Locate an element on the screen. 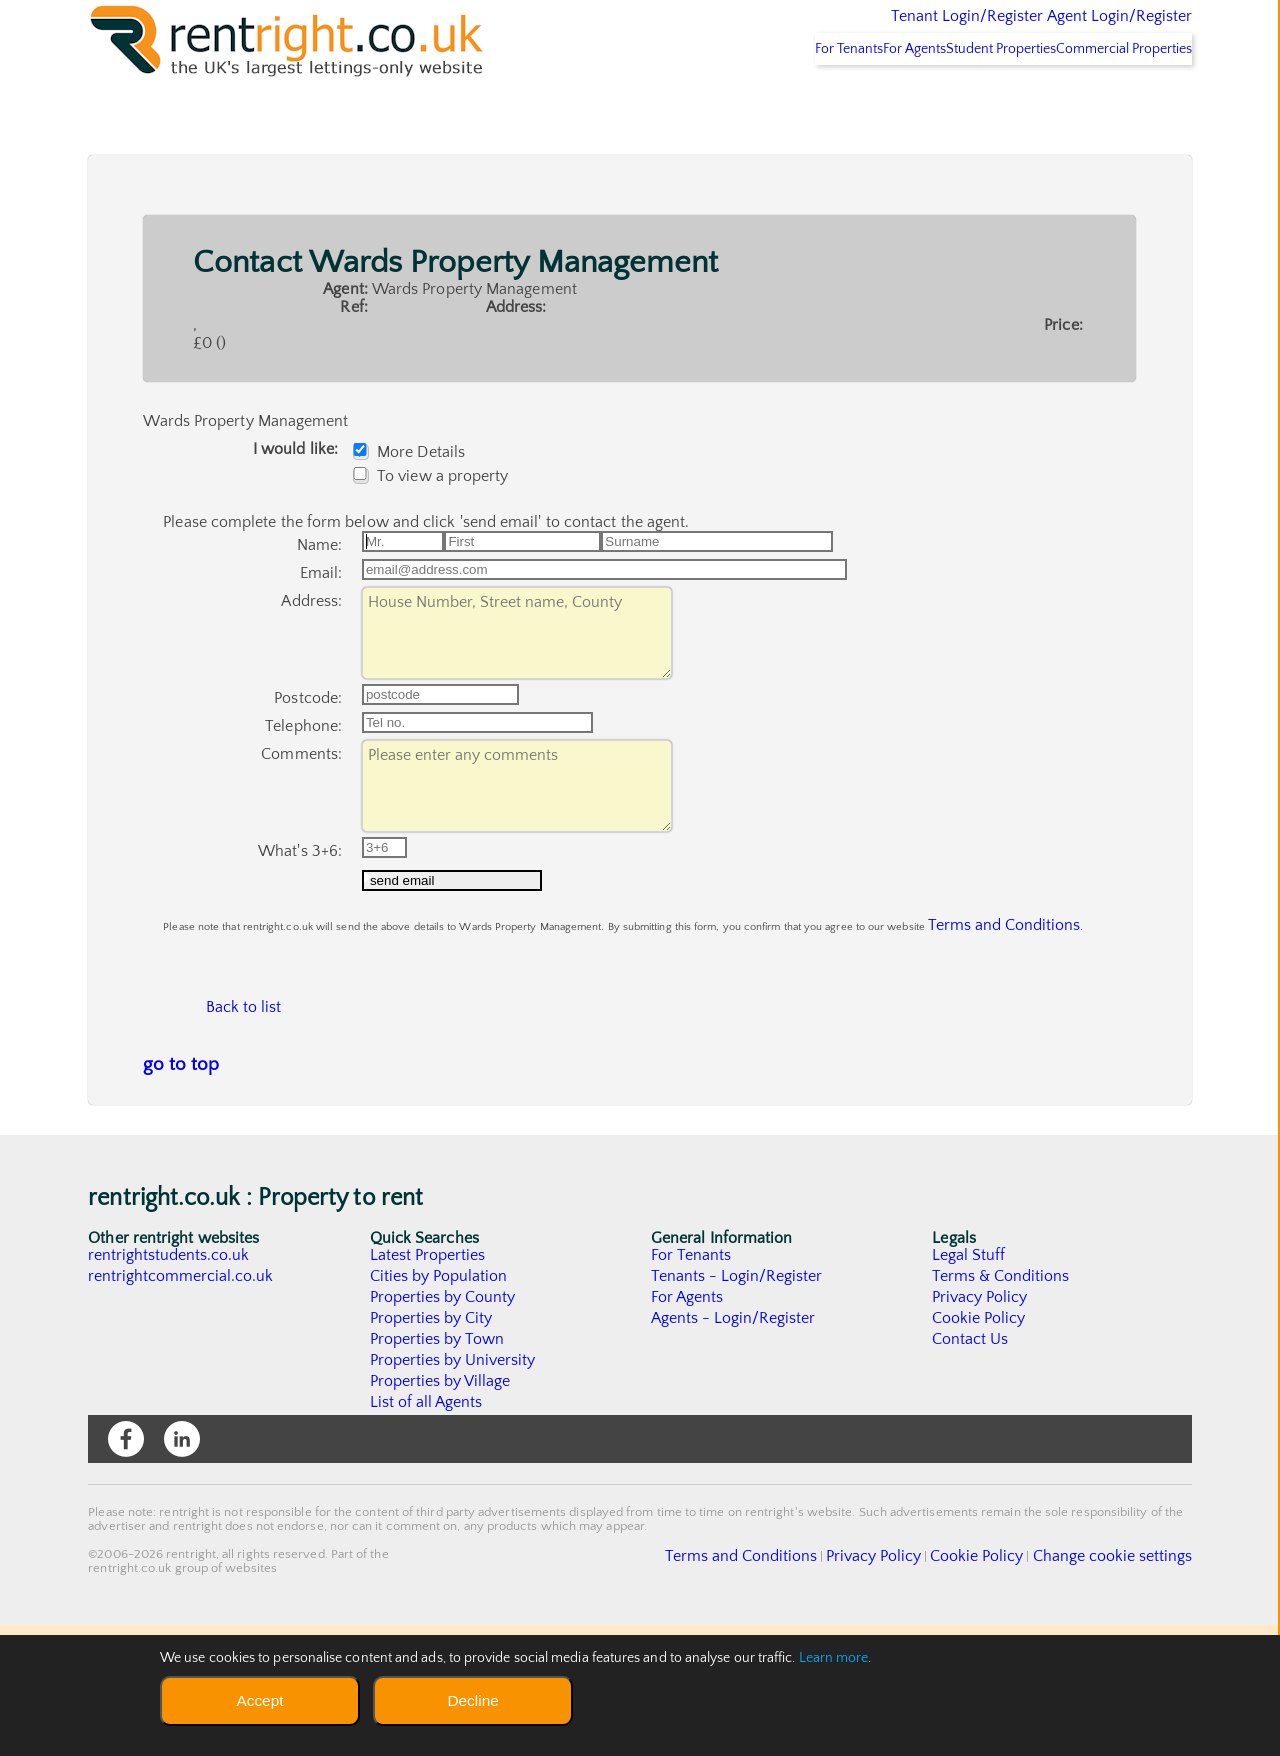 The image size is (1280, 1756). Legal Stuff is located at coordinates (969, 1386).